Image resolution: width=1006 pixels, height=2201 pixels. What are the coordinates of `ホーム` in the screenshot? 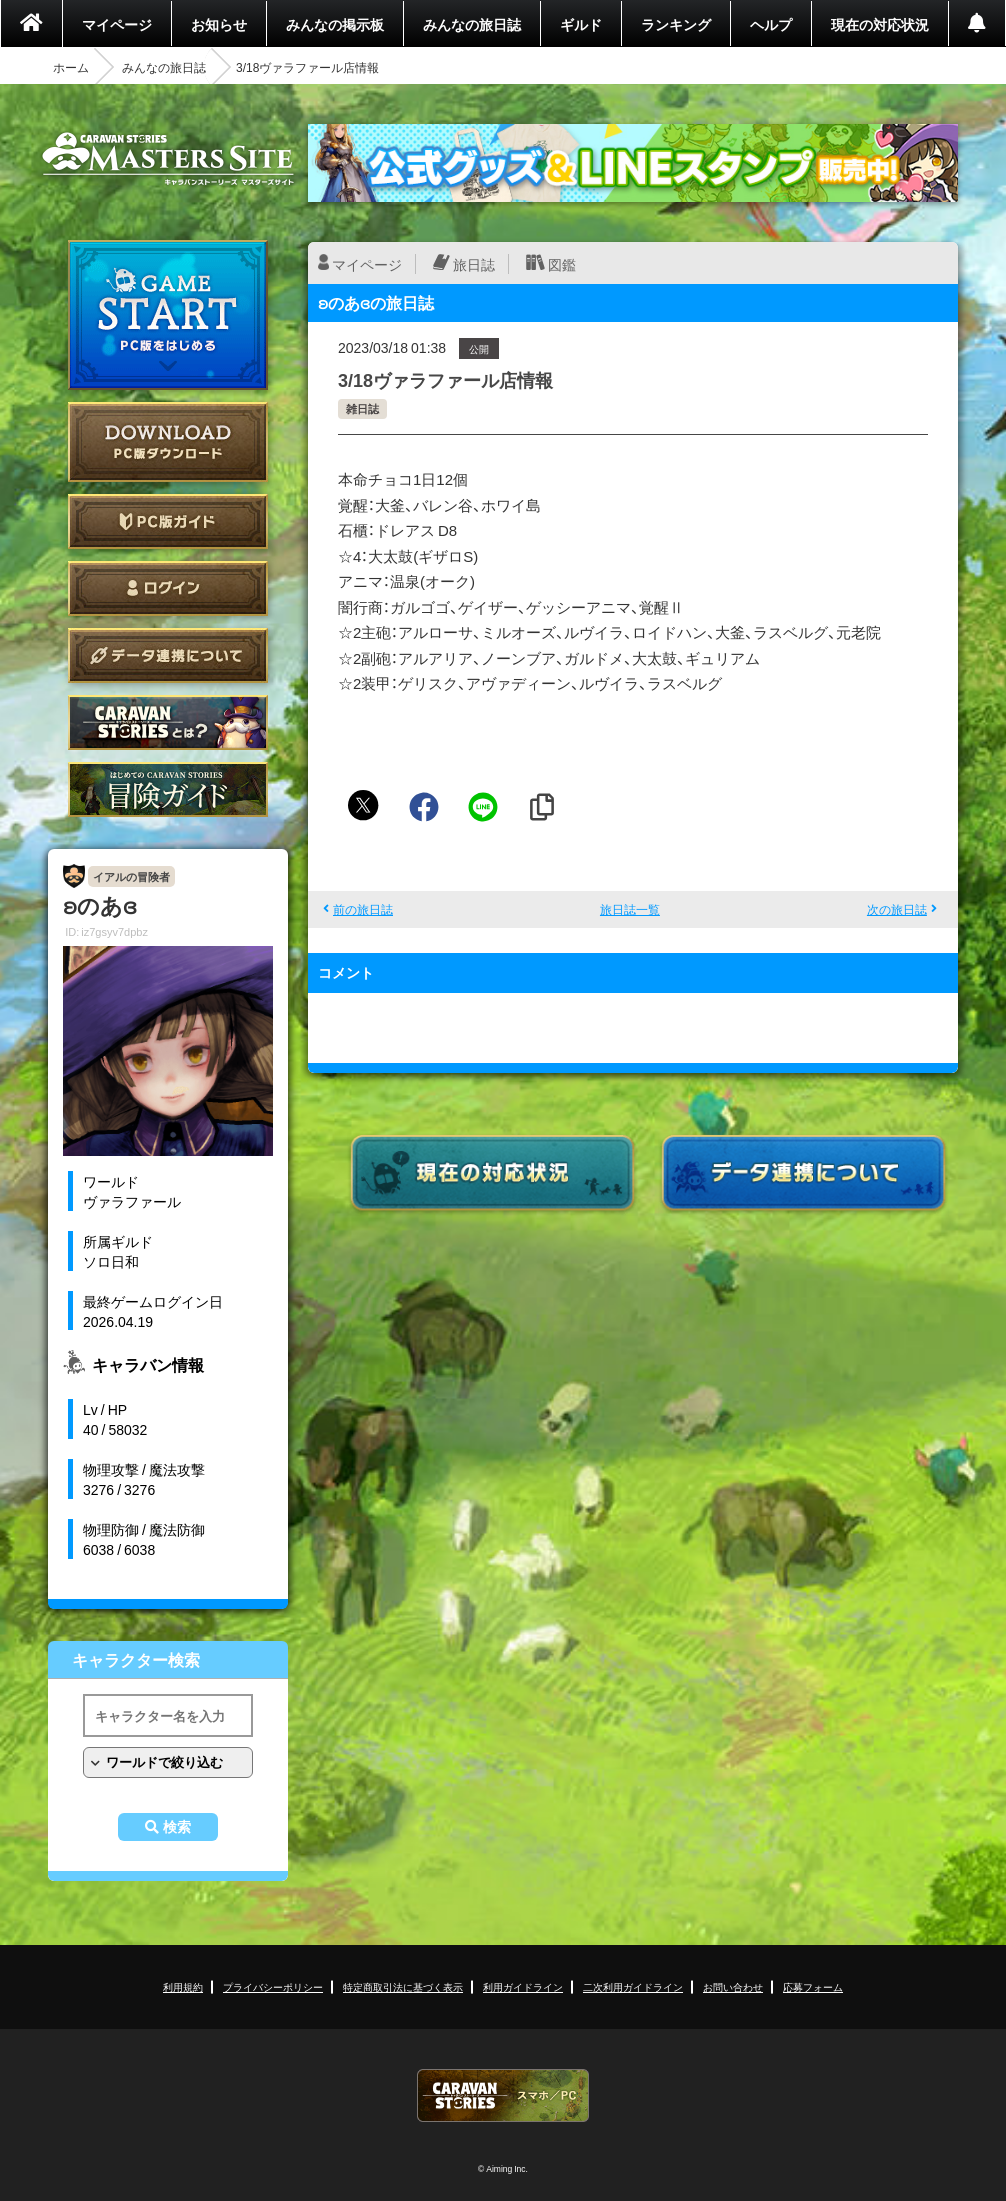 It's located at (71, 67).